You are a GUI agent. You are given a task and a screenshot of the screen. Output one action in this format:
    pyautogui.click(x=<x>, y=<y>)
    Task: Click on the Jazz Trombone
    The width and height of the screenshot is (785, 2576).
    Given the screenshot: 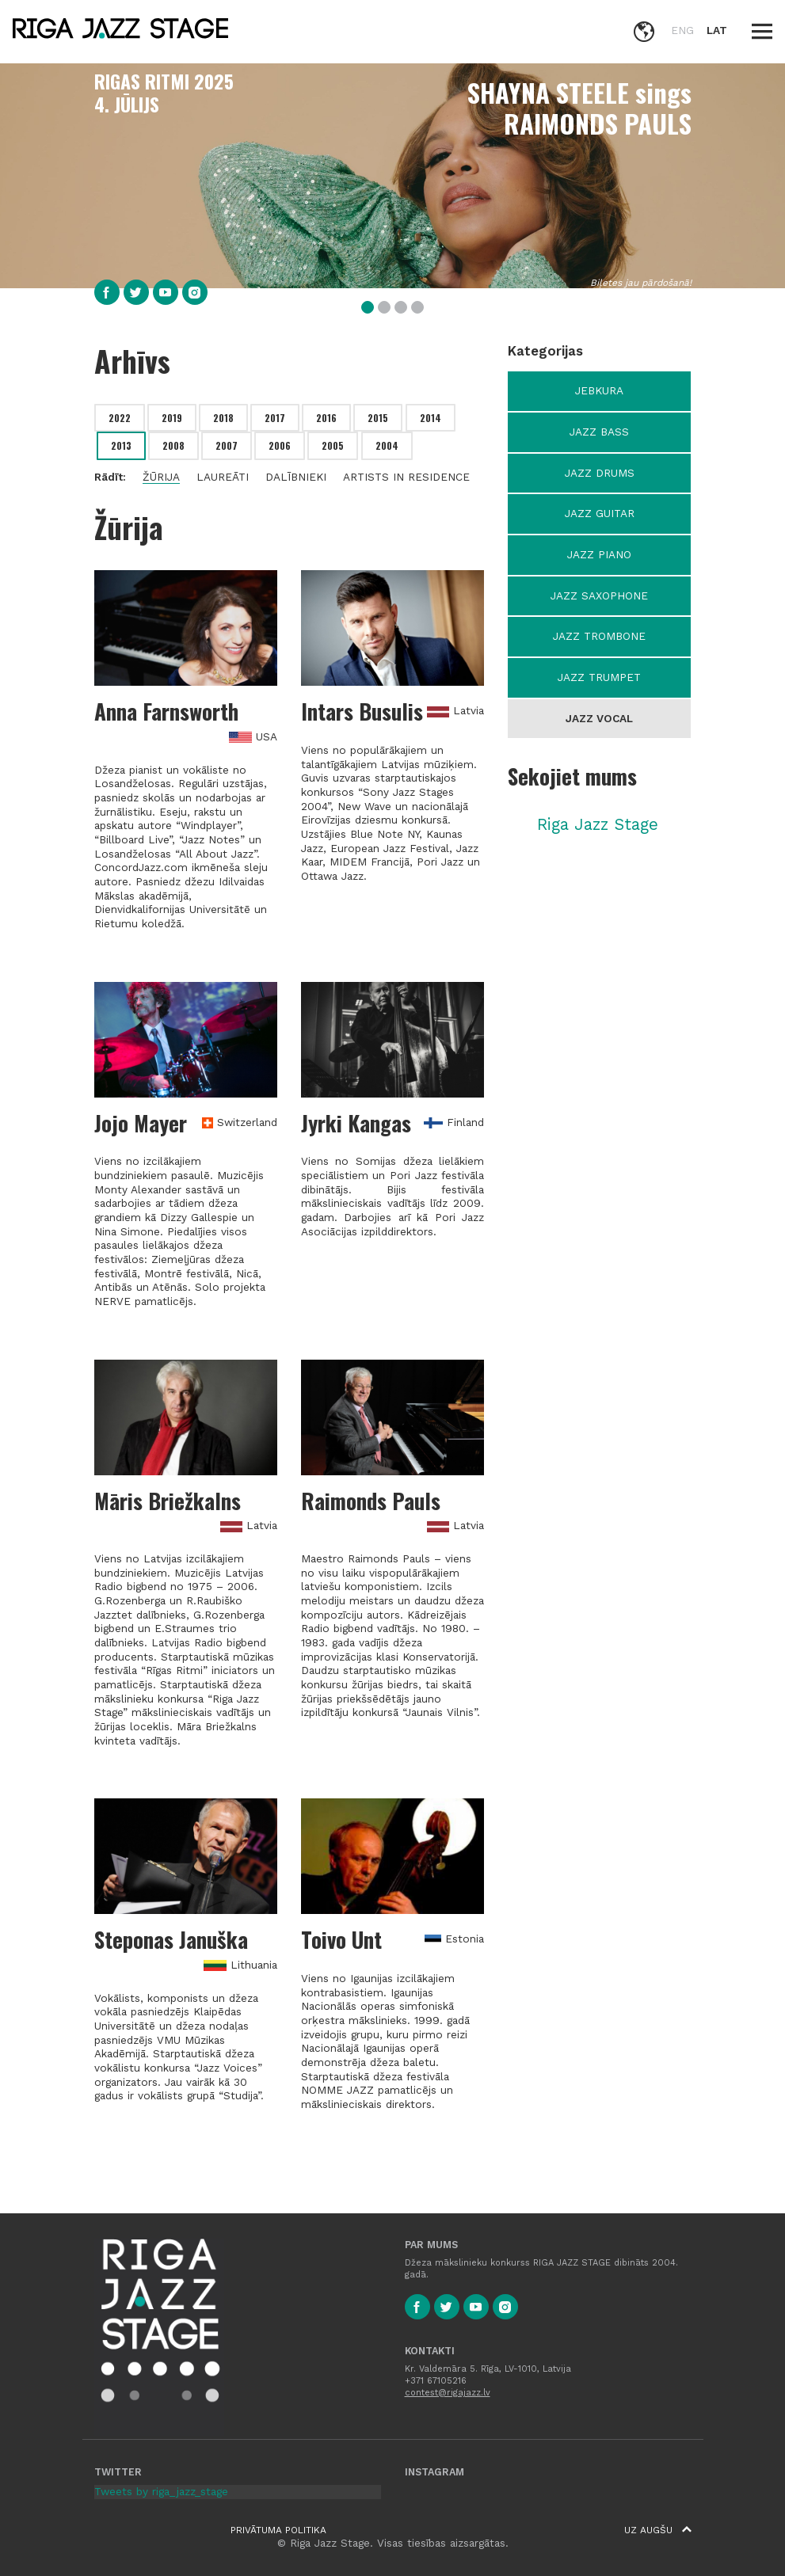 What is the action you would take?
    pyautogui.click(x=599, y=636)
    